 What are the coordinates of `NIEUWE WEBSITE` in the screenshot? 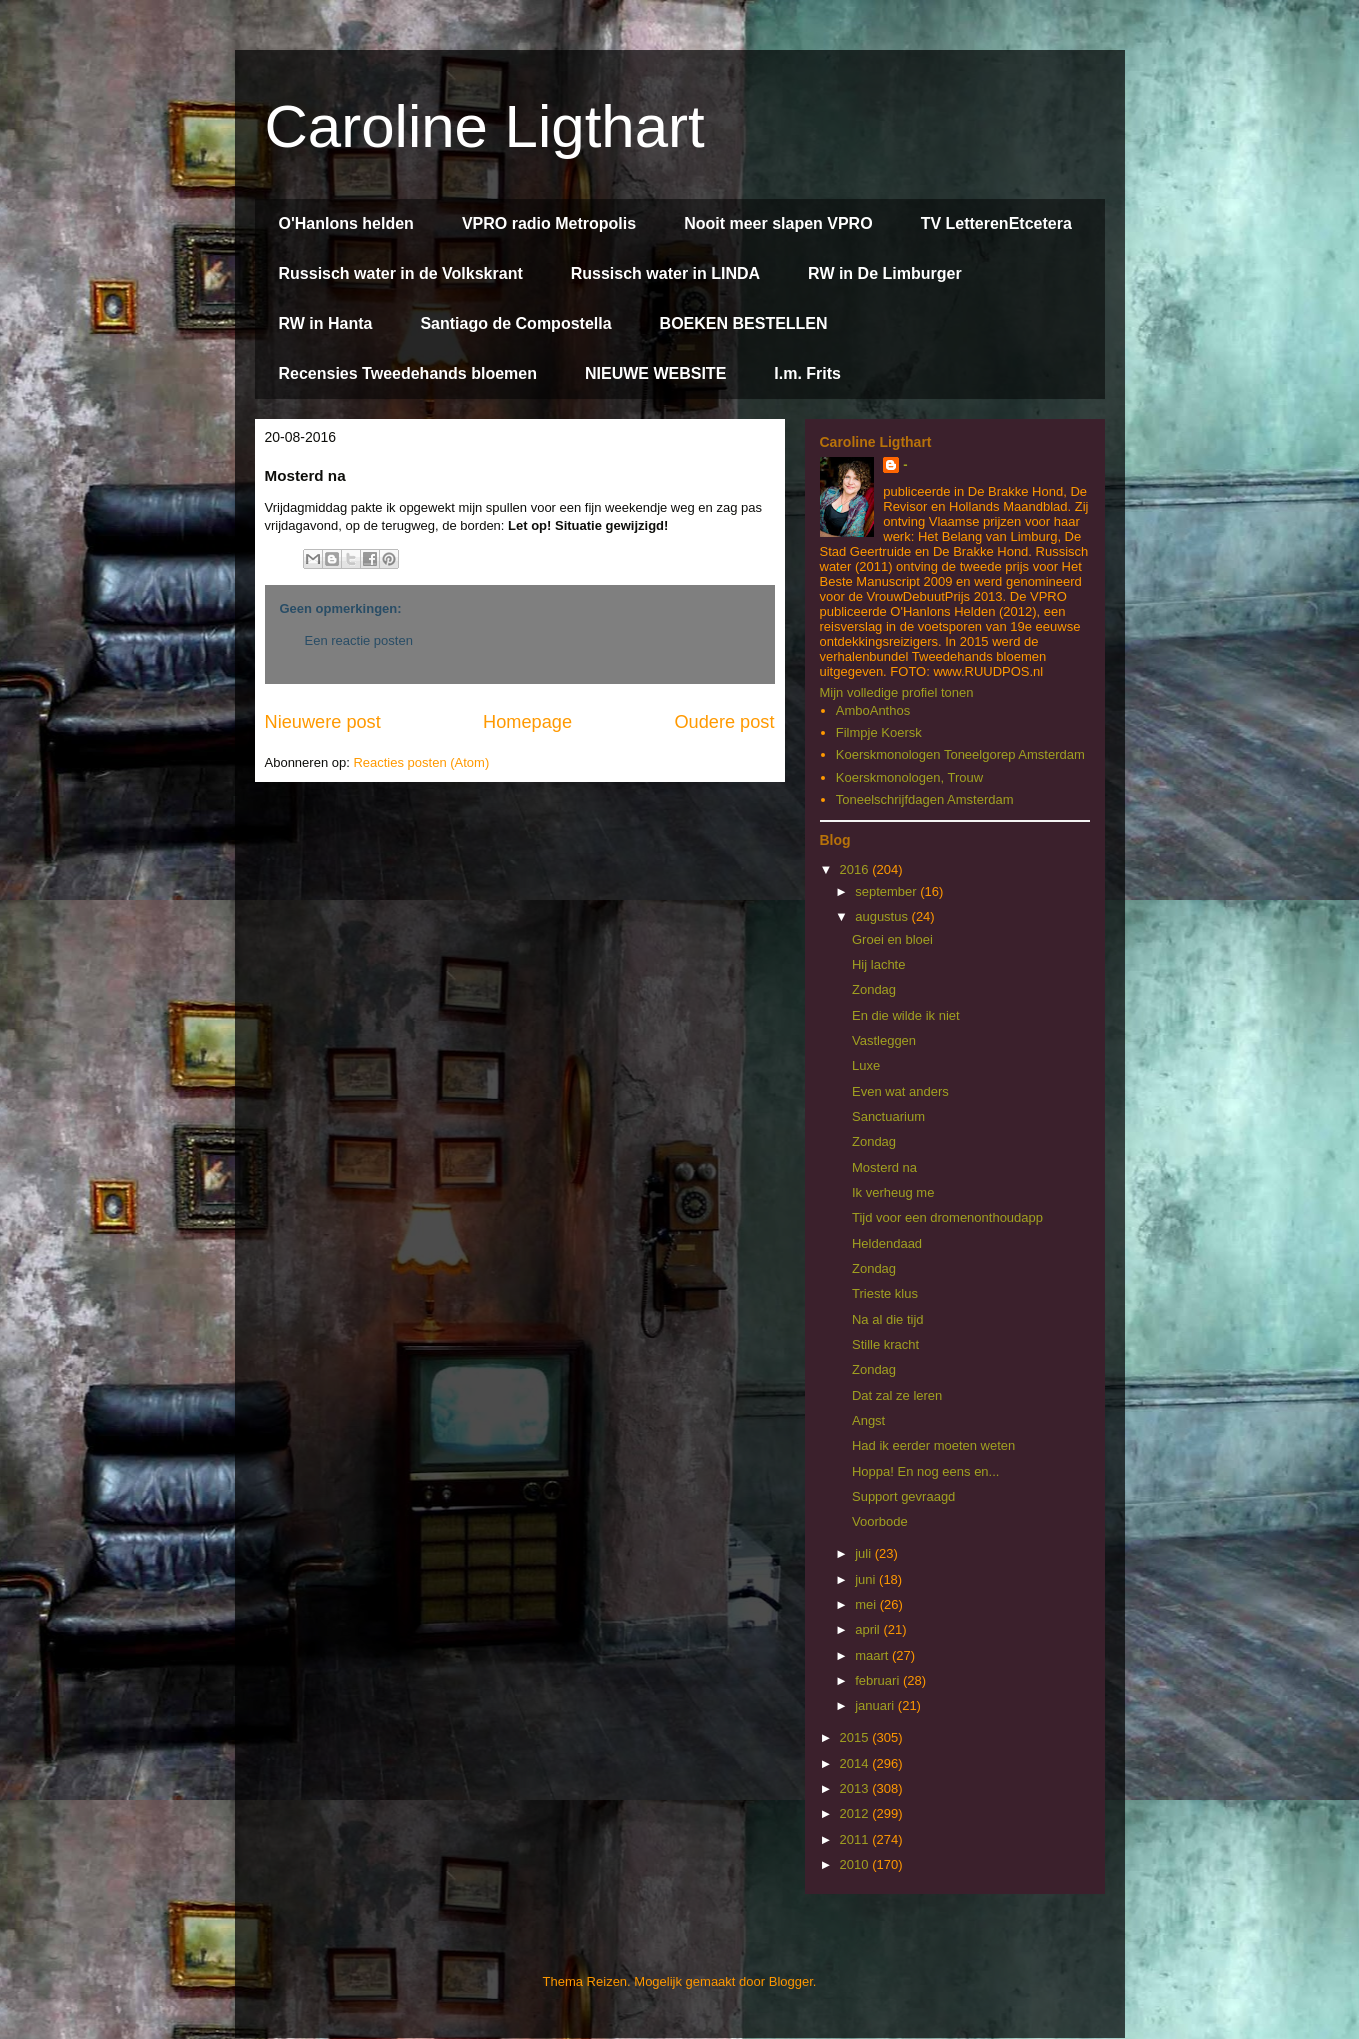 It's located at (655, 373).